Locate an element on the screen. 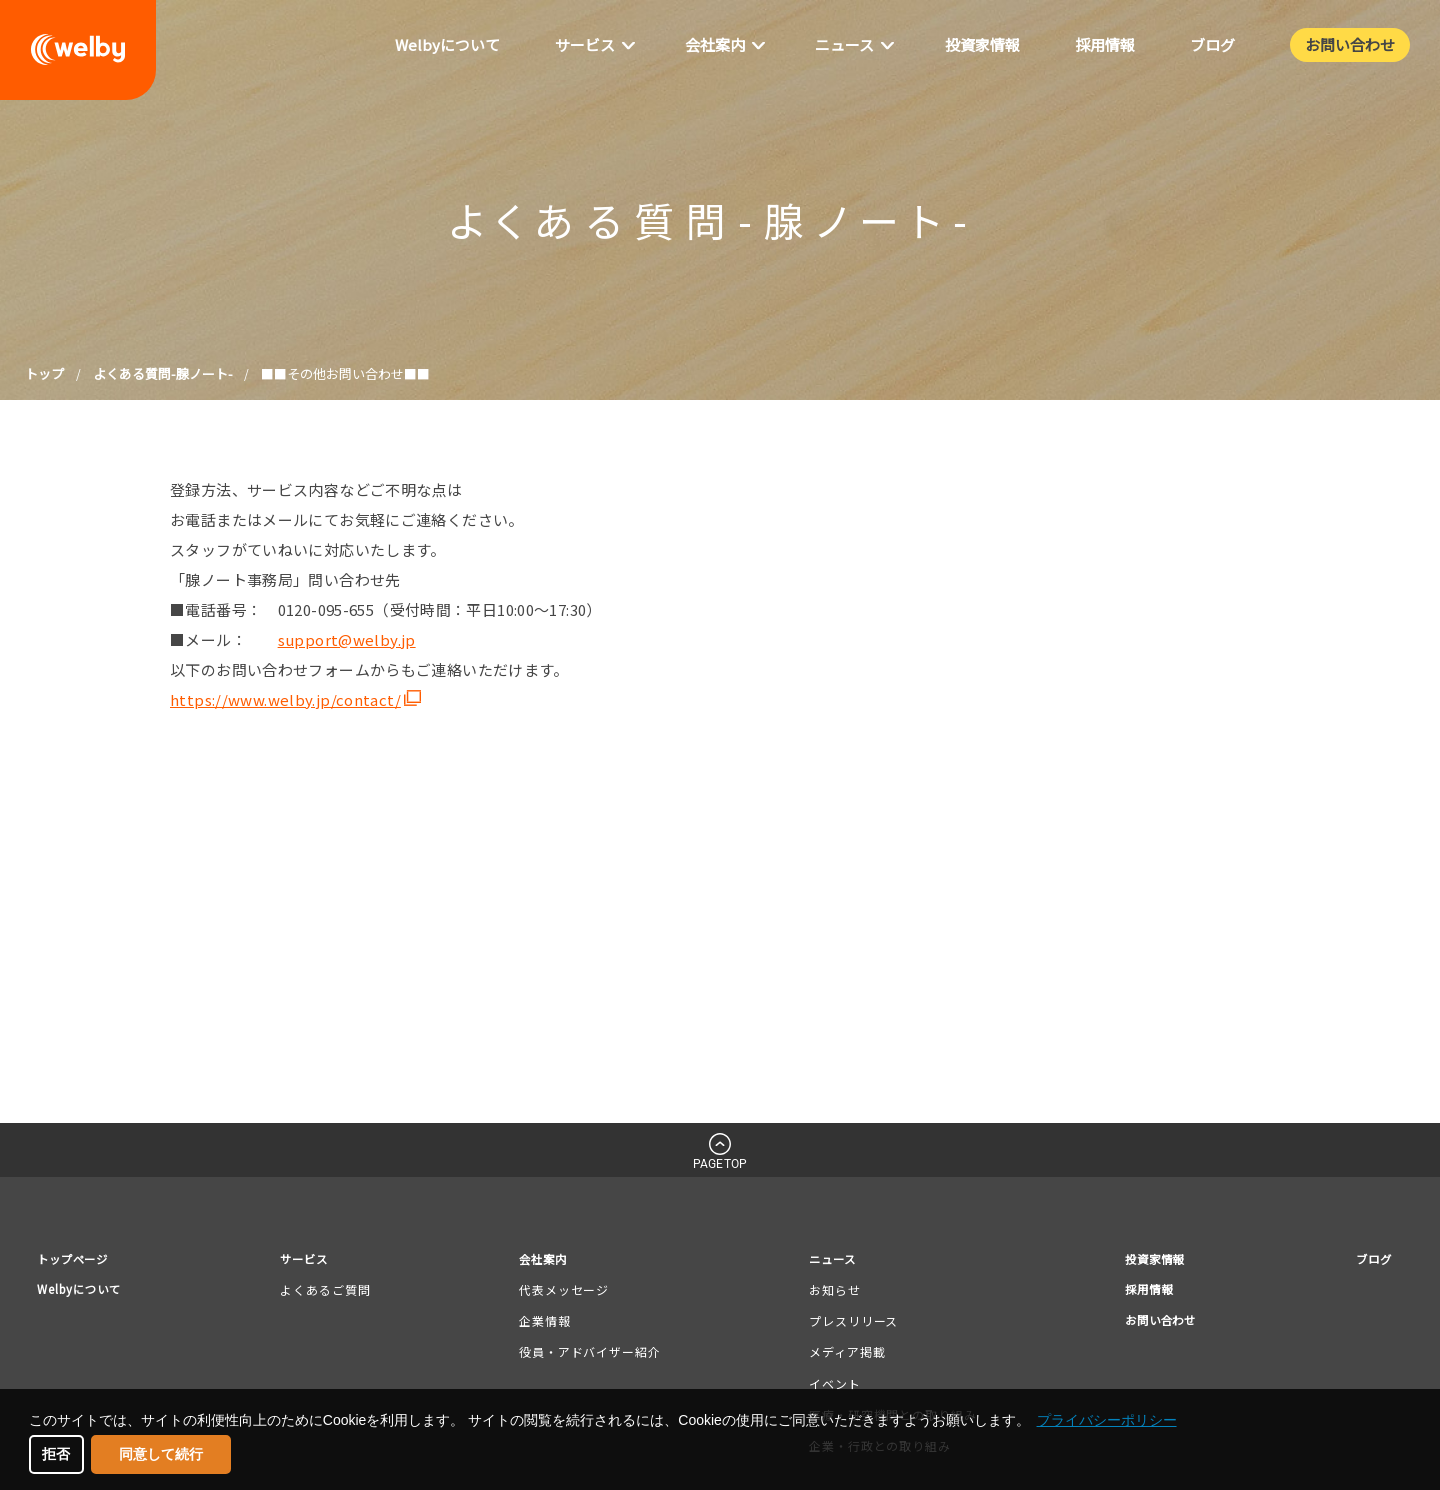  企業情報 is located at coordinates (545, 1323).